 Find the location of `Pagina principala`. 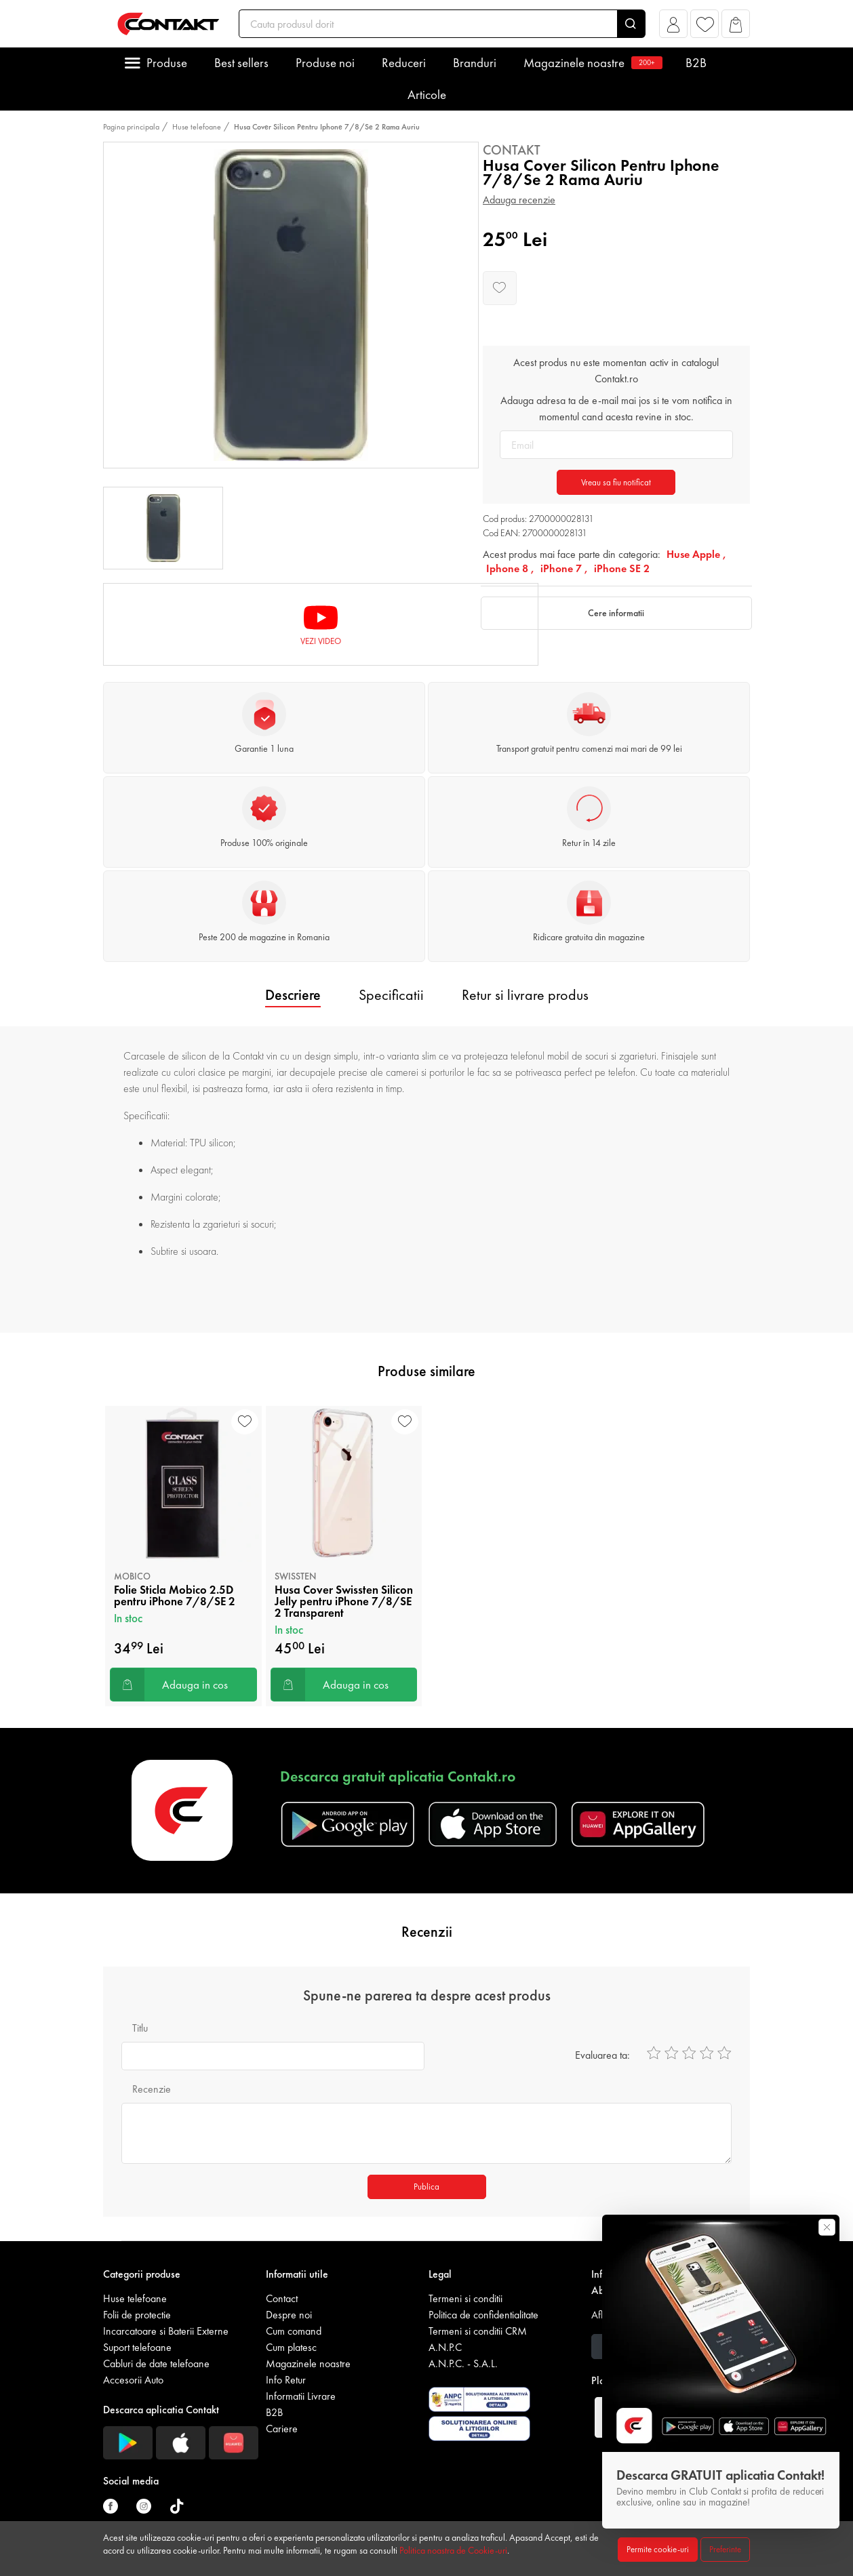

Pagina principala is located at coordinates (131, 126).